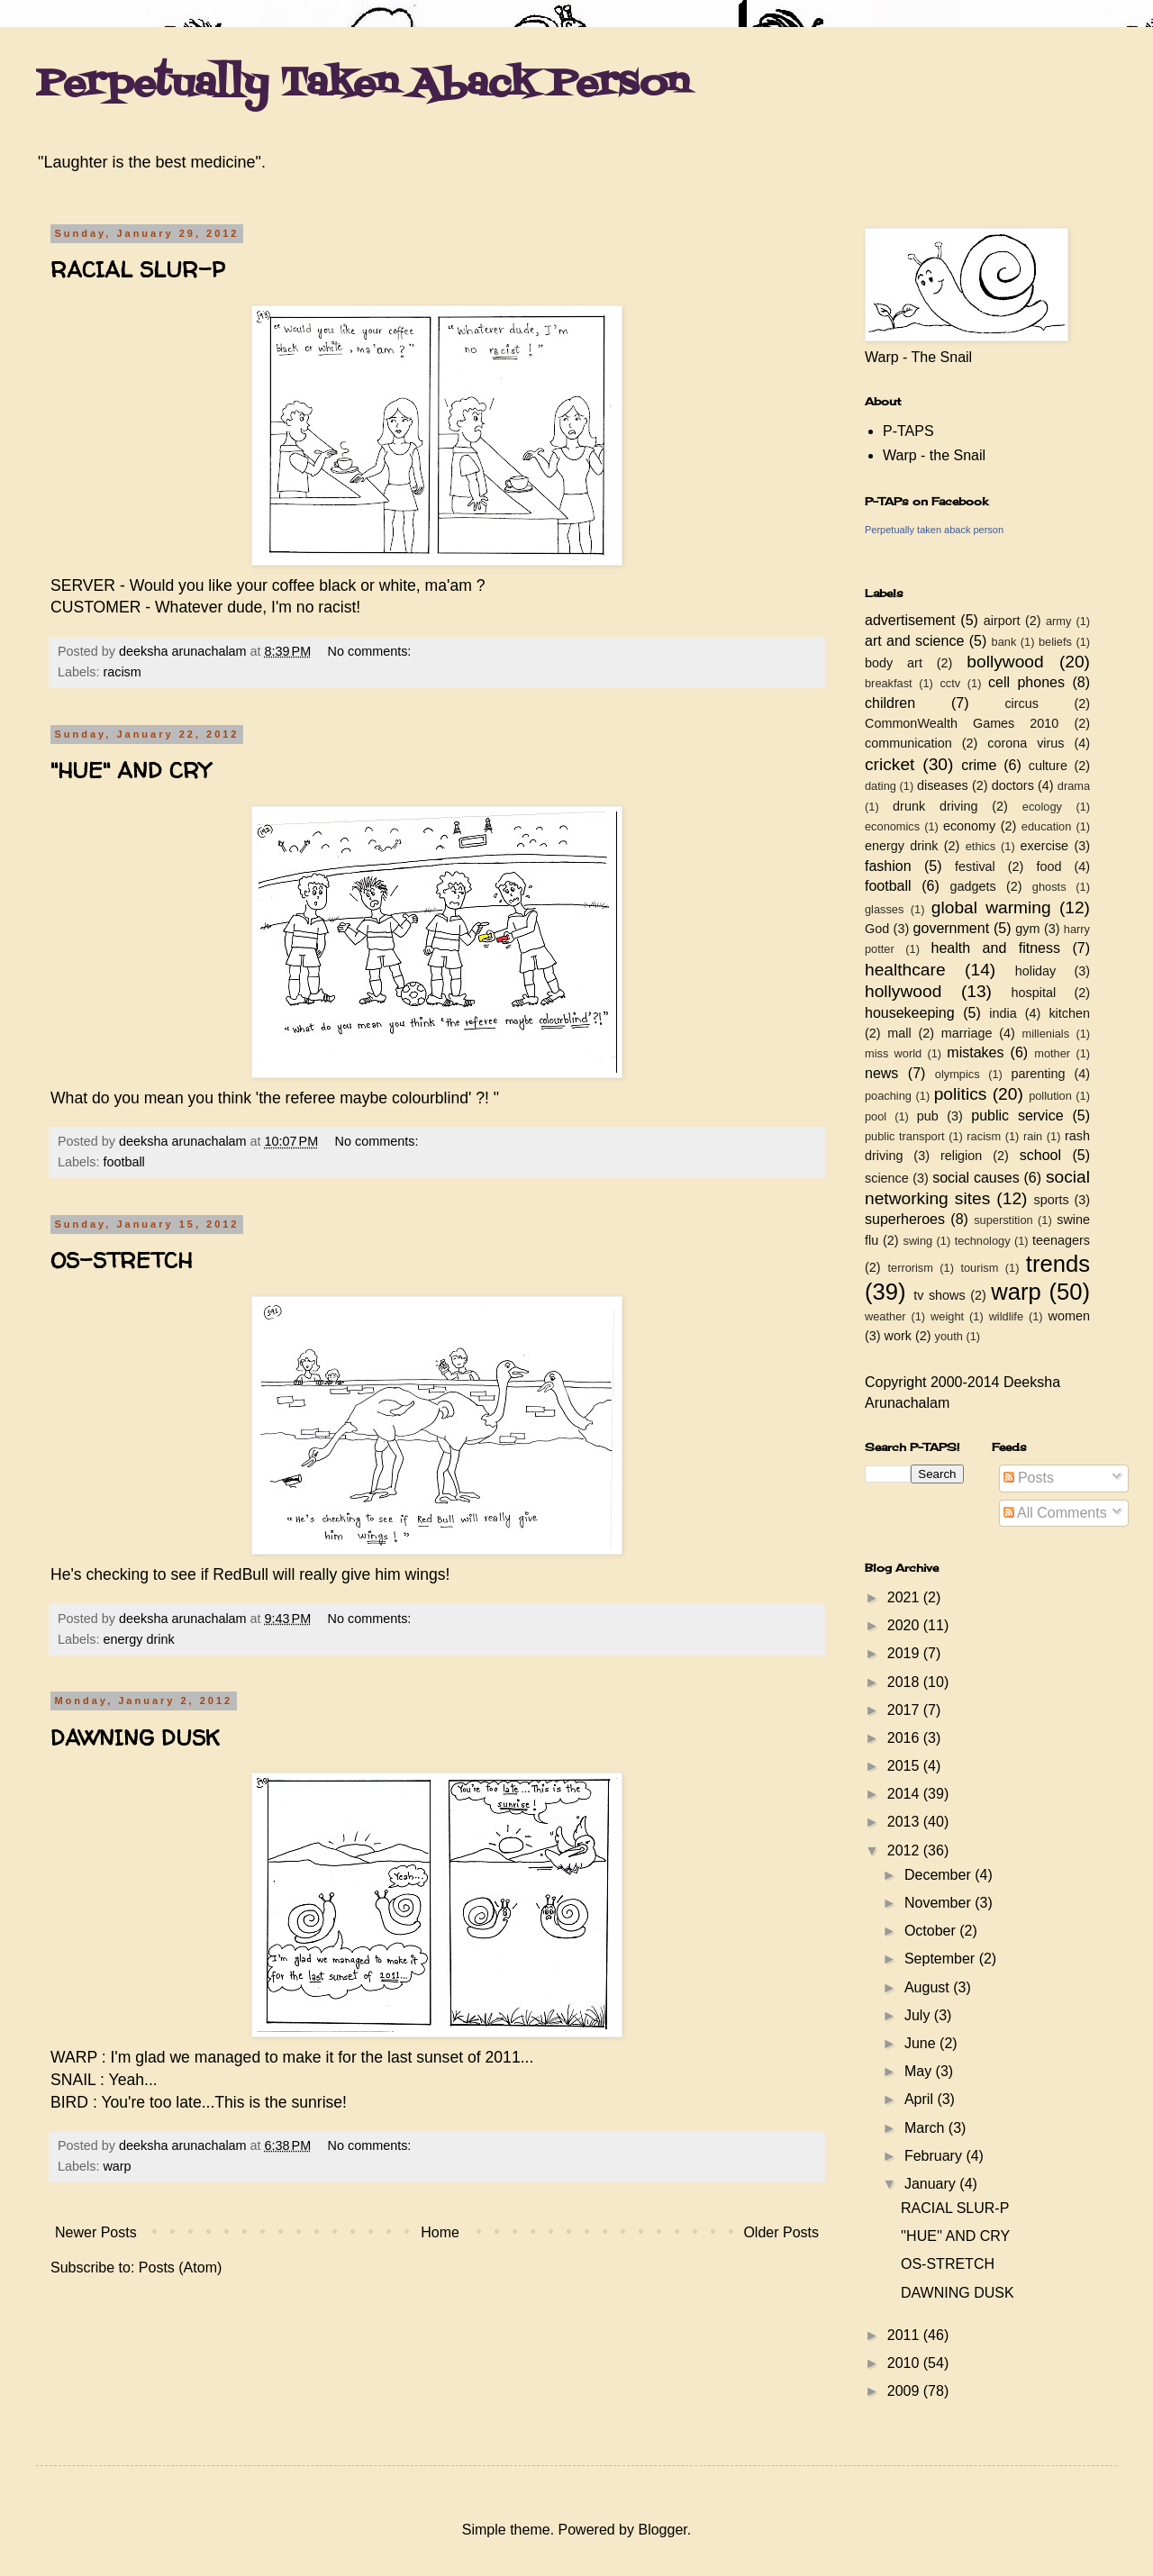 This screenshot has width=1153, height=2576. I want to click on teenagers, so click(1061, 1240).